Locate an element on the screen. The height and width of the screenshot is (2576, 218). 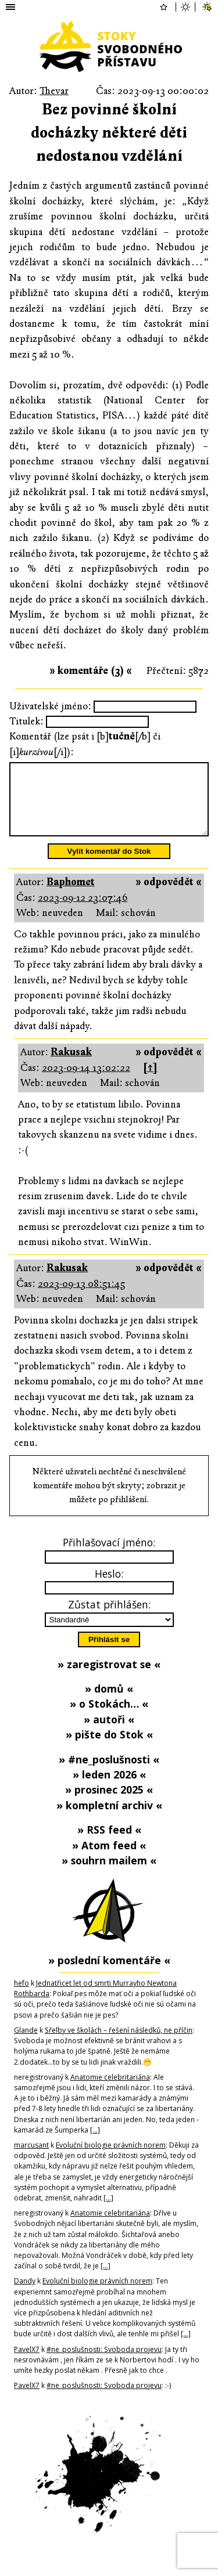
Sřelby ve školách – řešení následků, ne příčin is located at coordinates (118, 2044).